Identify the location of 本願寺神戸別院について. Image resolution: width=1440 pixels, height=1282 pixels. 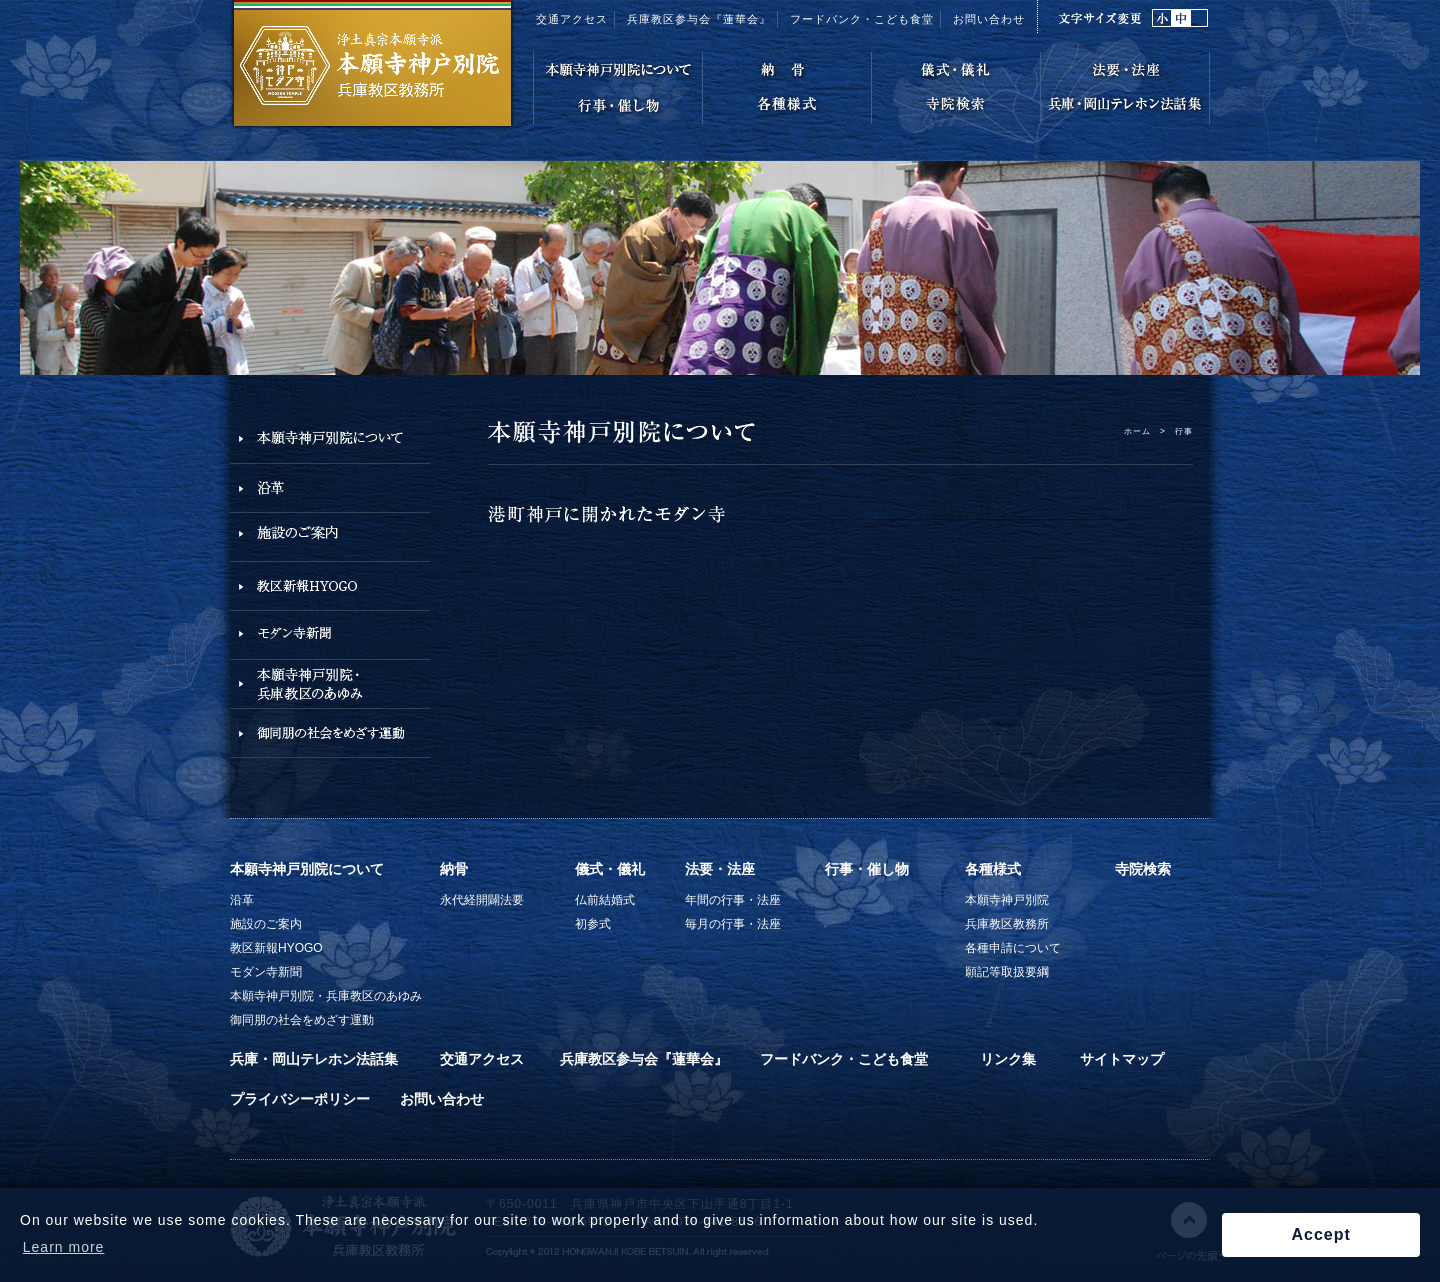
(307, 869).